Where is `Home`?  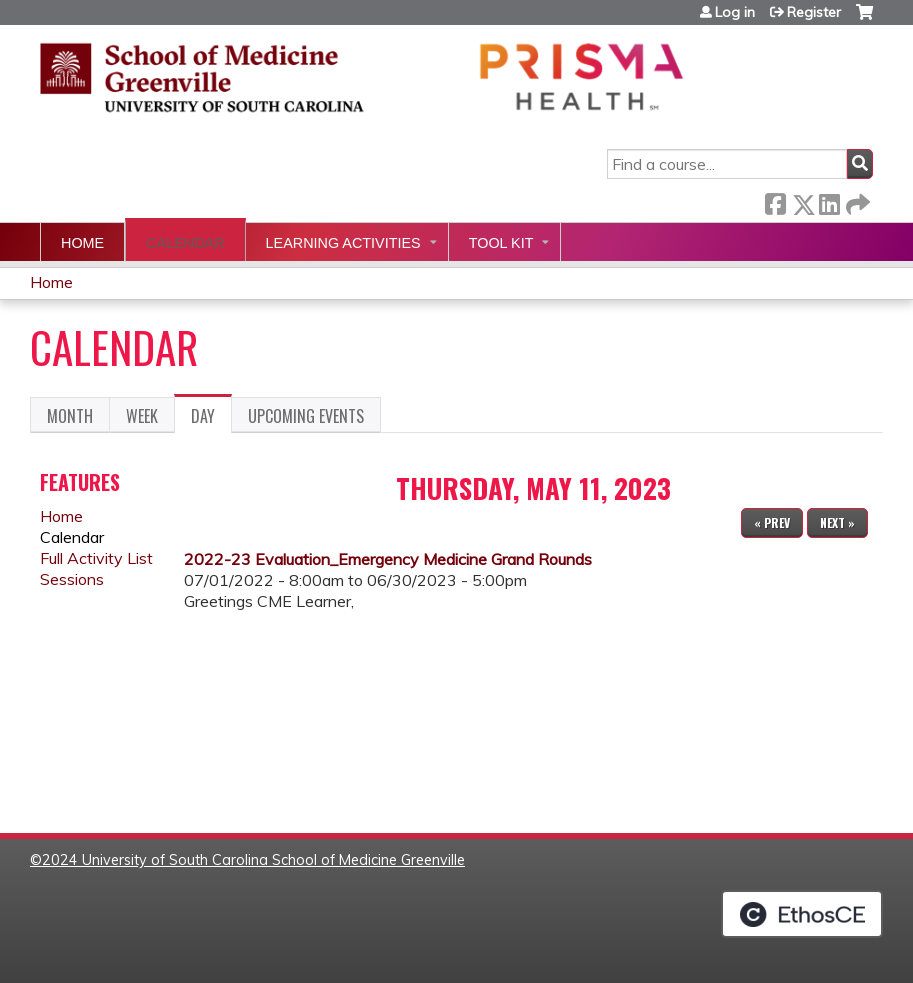 Home is located at coordinates (82, 243).